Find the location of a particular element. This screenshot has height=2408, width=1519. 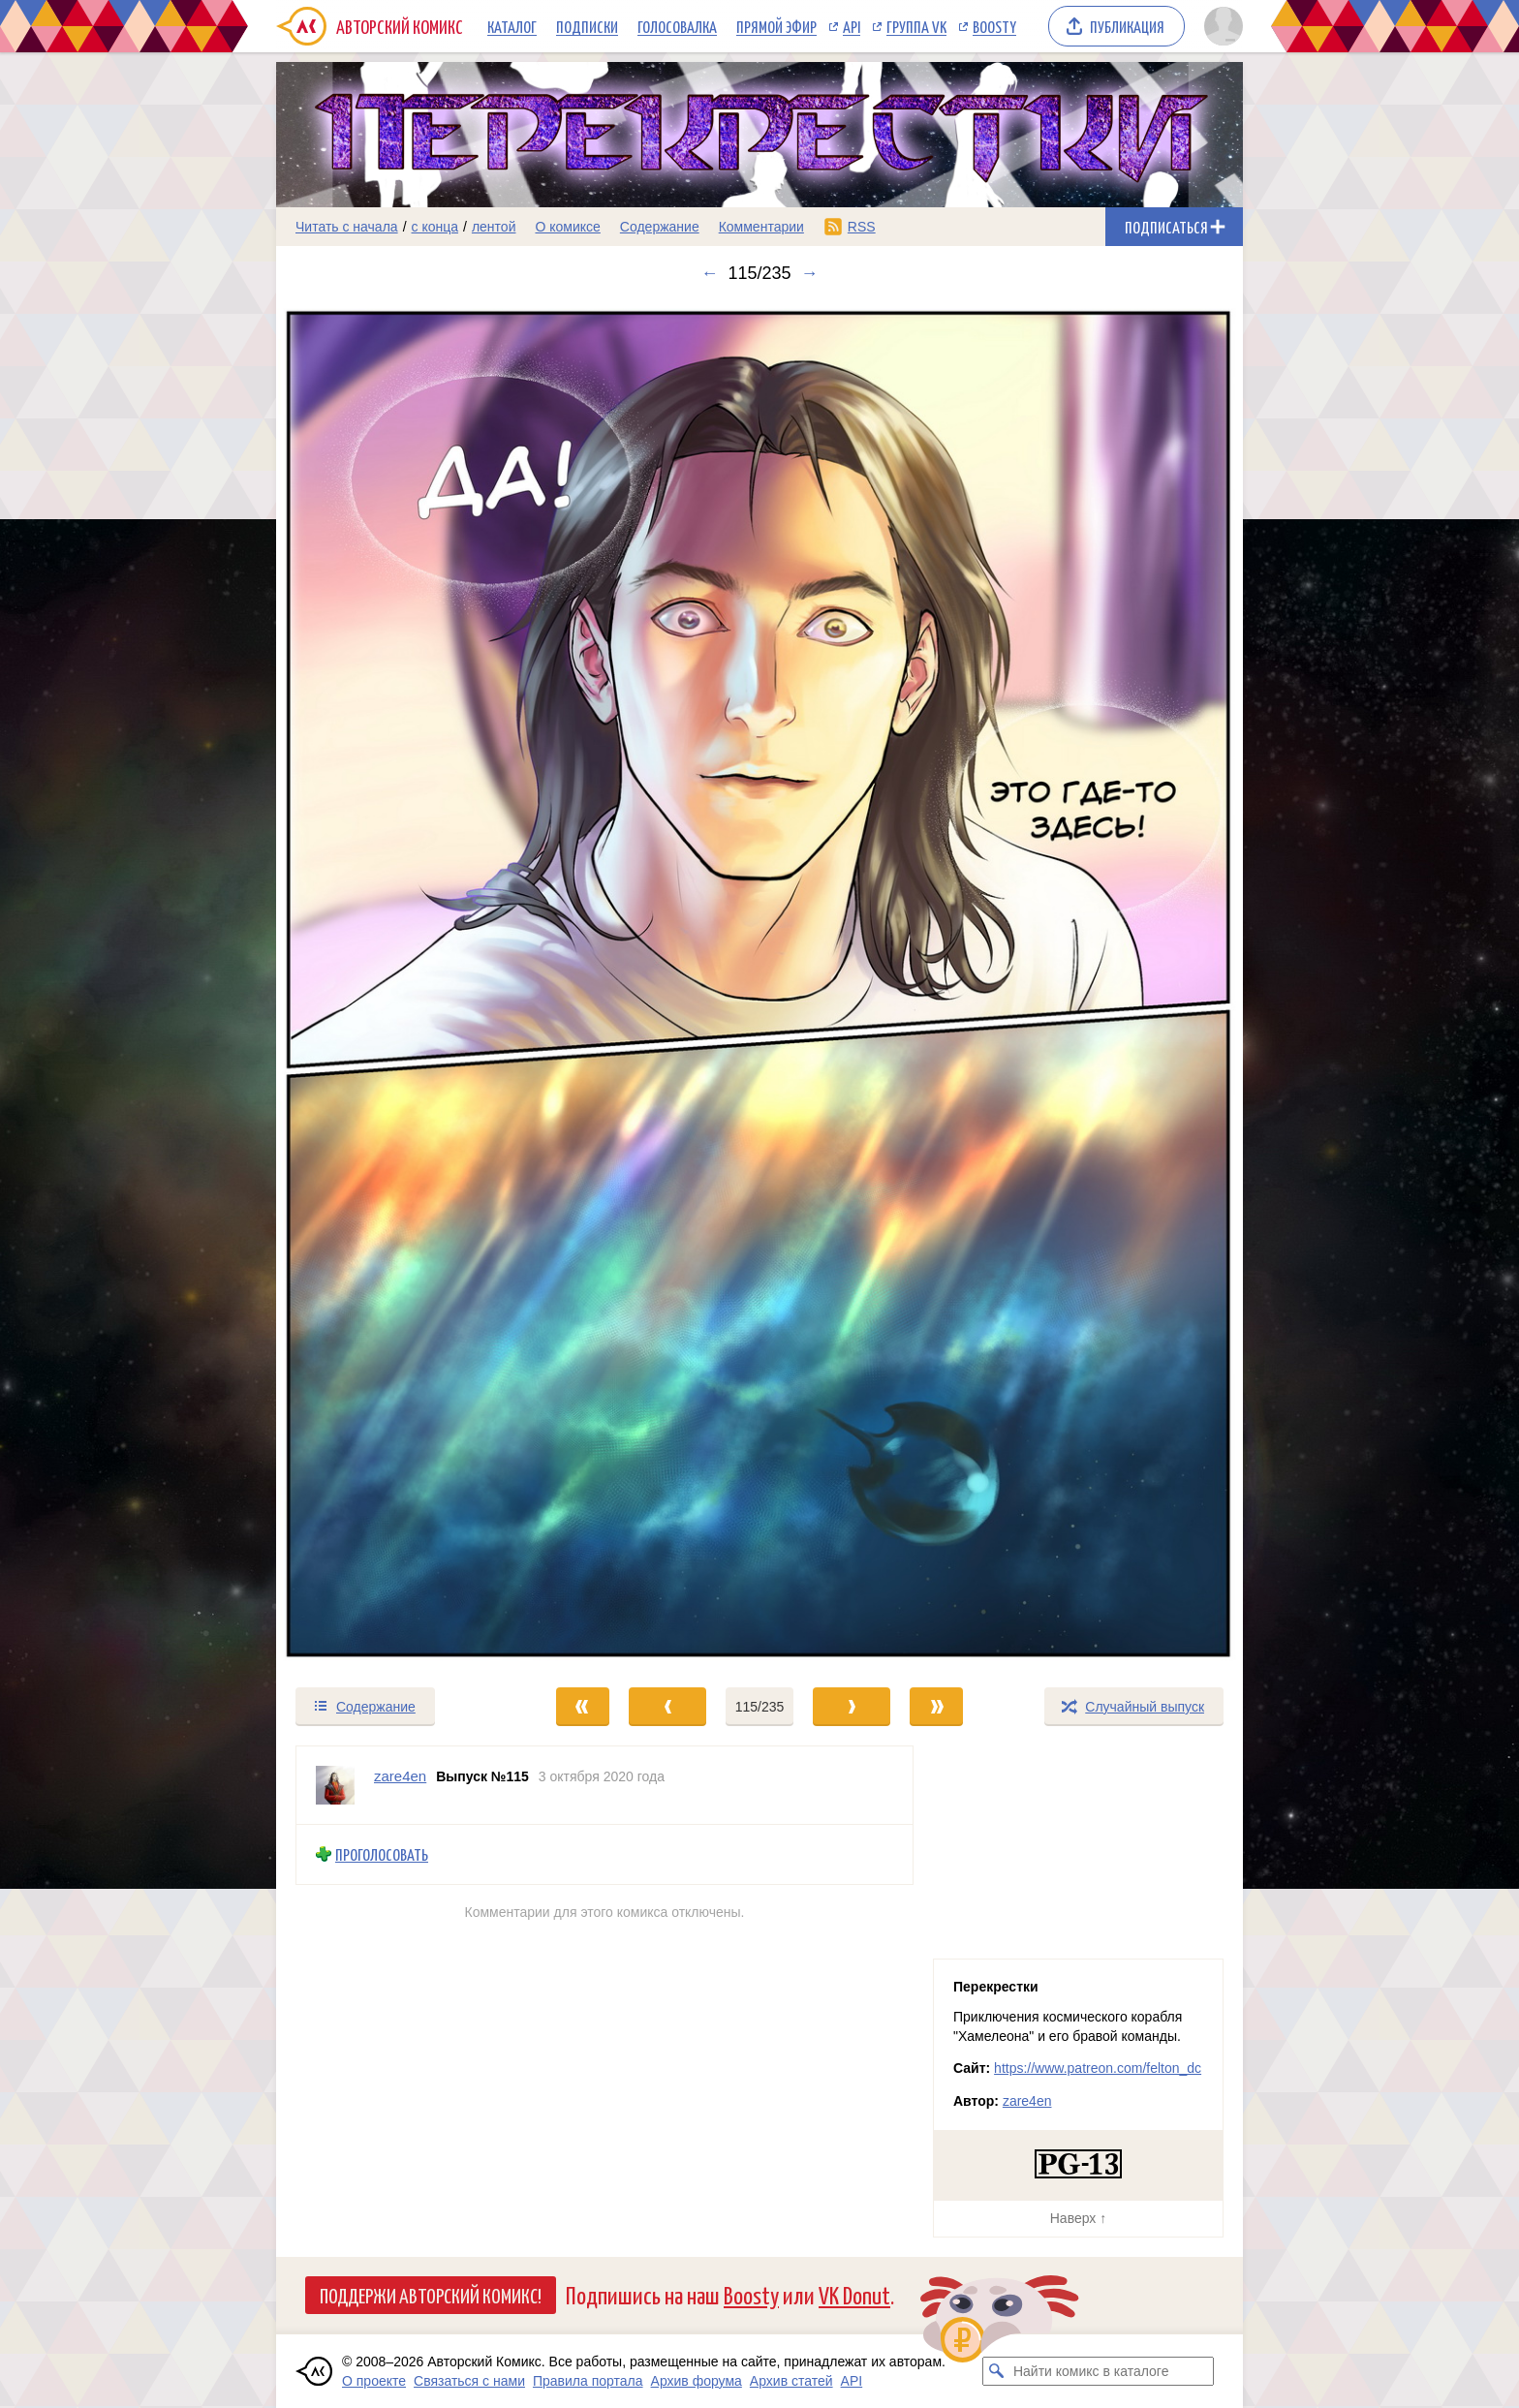

О комиксе is located at coordinates (567, 226).